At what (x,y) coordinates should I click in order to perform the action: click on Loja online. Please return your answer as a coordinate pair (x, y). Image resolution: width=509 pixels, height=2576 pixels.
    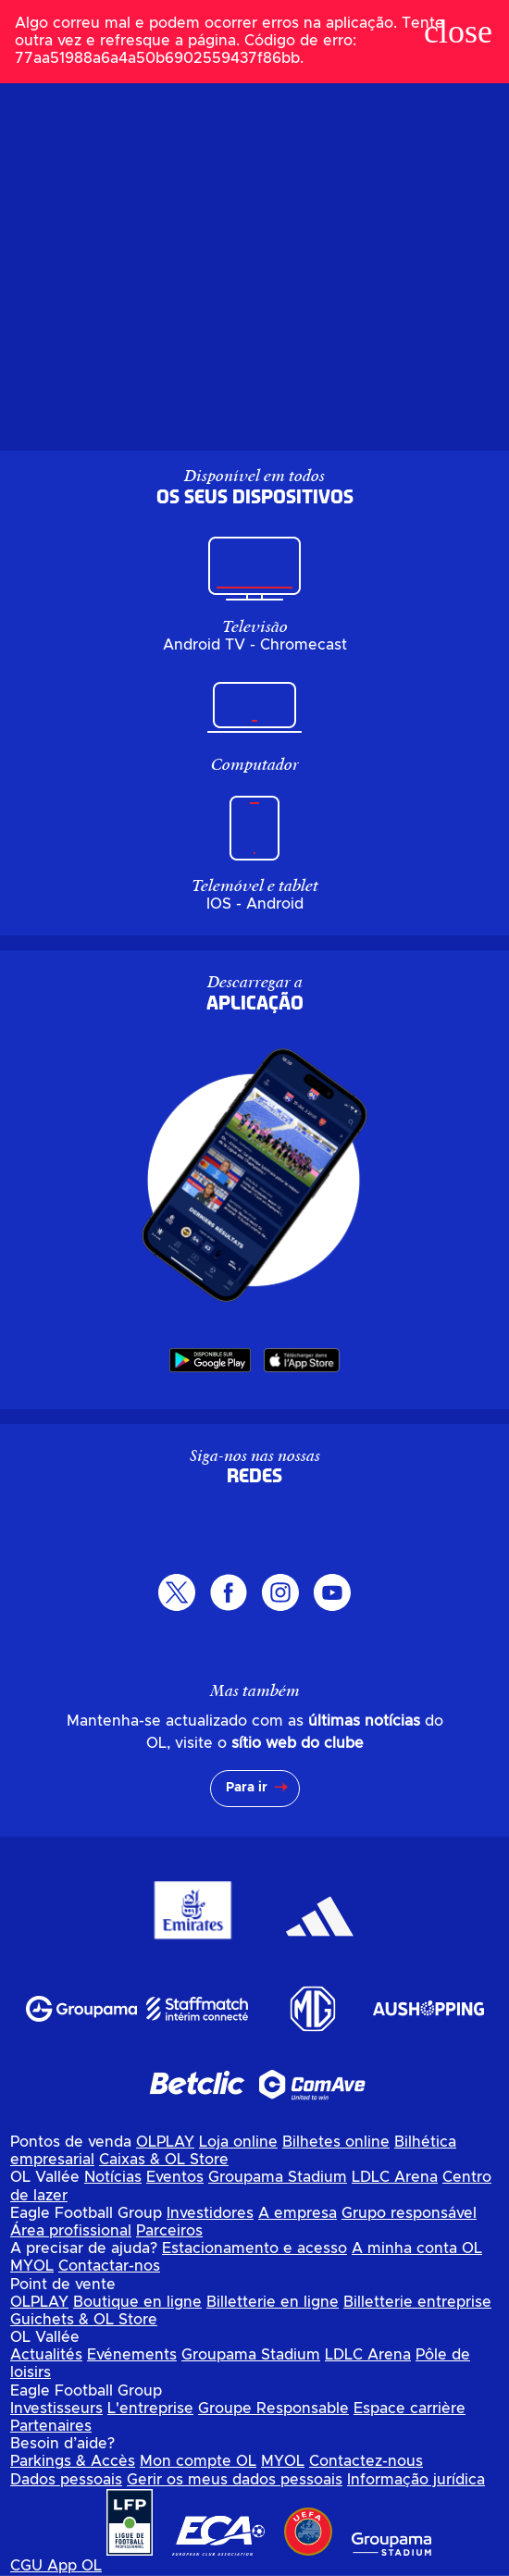
    Looking at the image, I should click on (238, 2142).